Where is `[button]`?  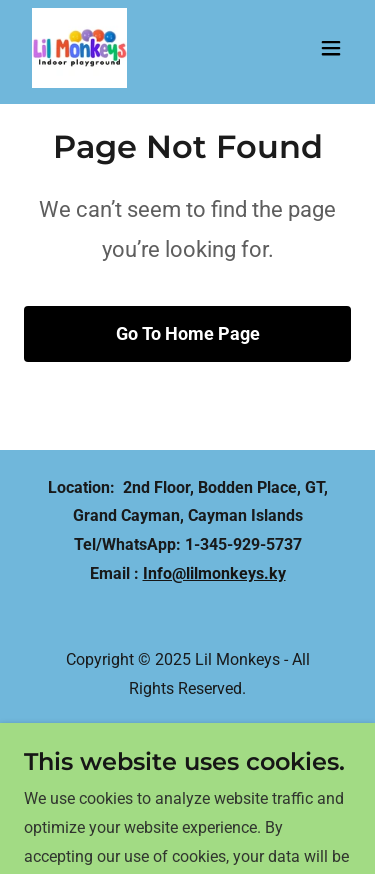
[button] is located at coordinates (331, 48).